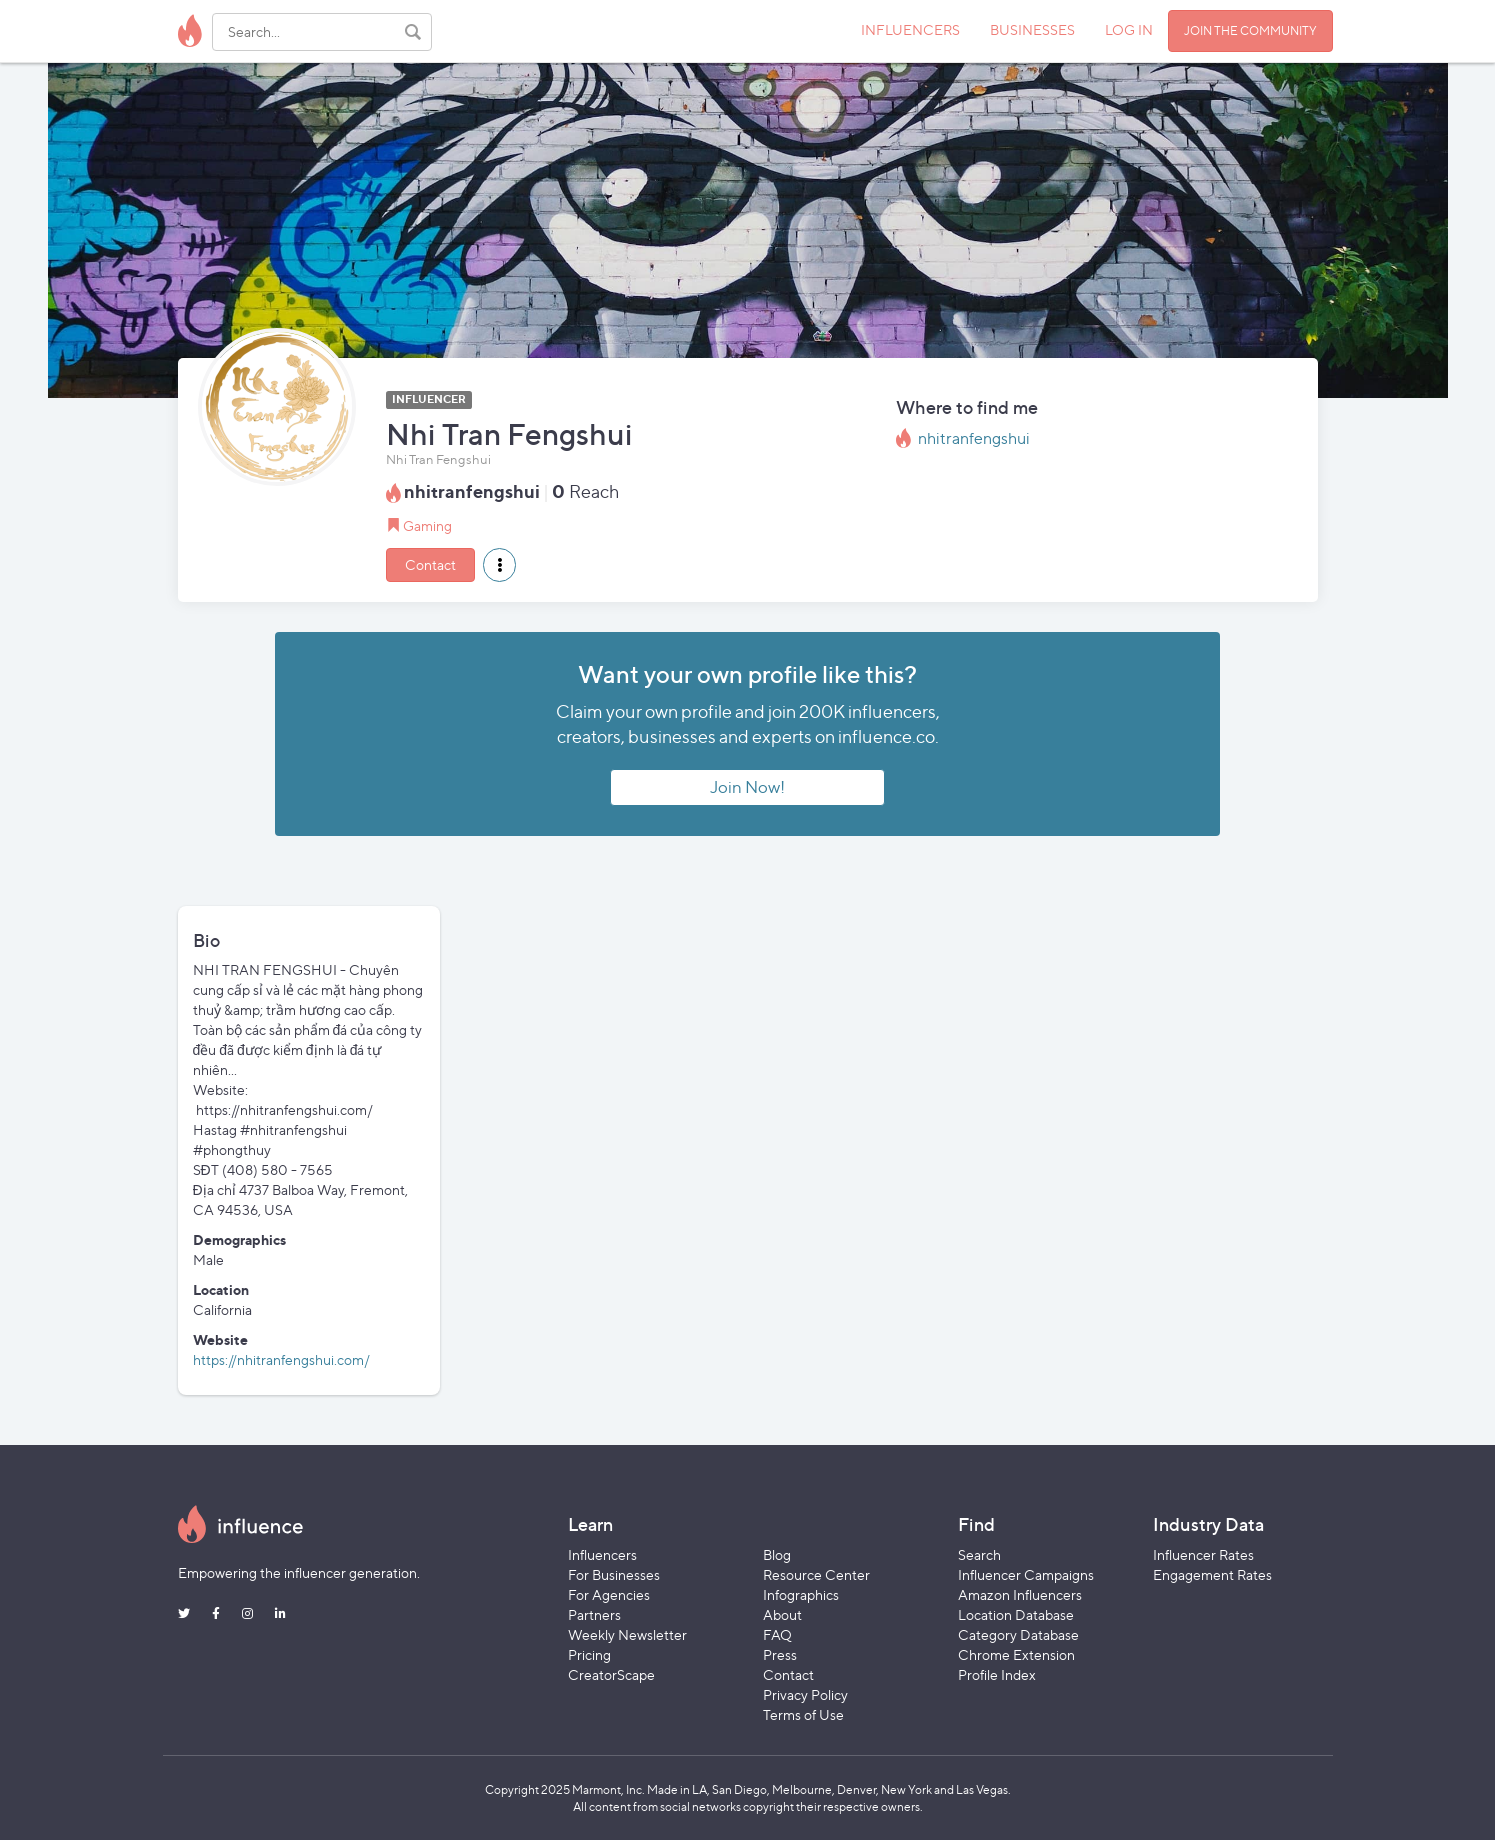 The image size is (1495, 1840). What do you see at coordinates (816, 1574) in the screenshot?
I see `Resource Center` at bounding box center [816, 1574].